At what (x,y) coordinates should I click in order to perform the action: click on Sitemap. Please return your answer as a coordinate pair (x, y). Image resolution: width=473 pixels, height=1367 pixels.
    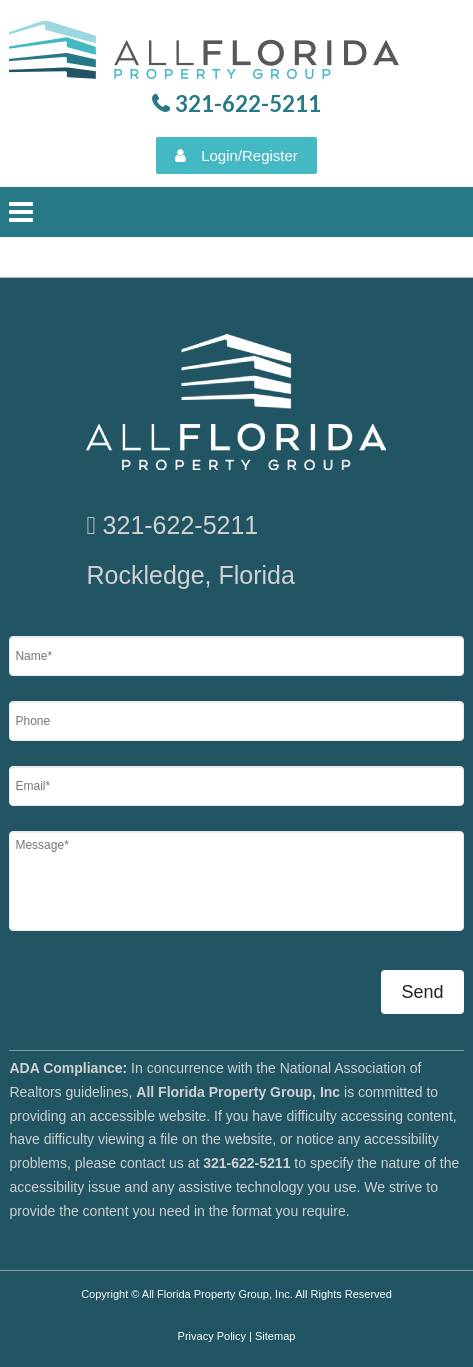
    Looking at the image, I should click on (275, 1336).